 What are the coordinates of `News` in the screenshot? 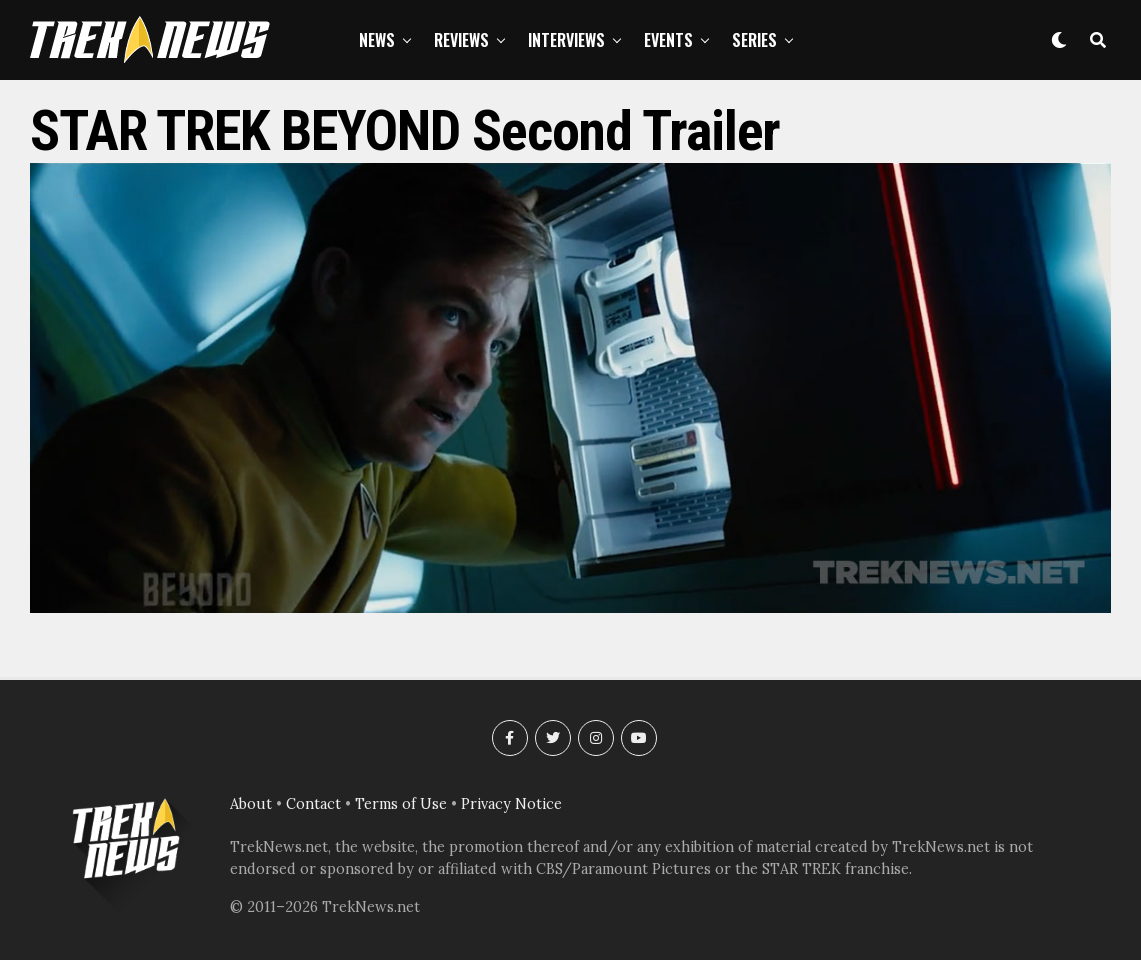 It's located at (377, 40).